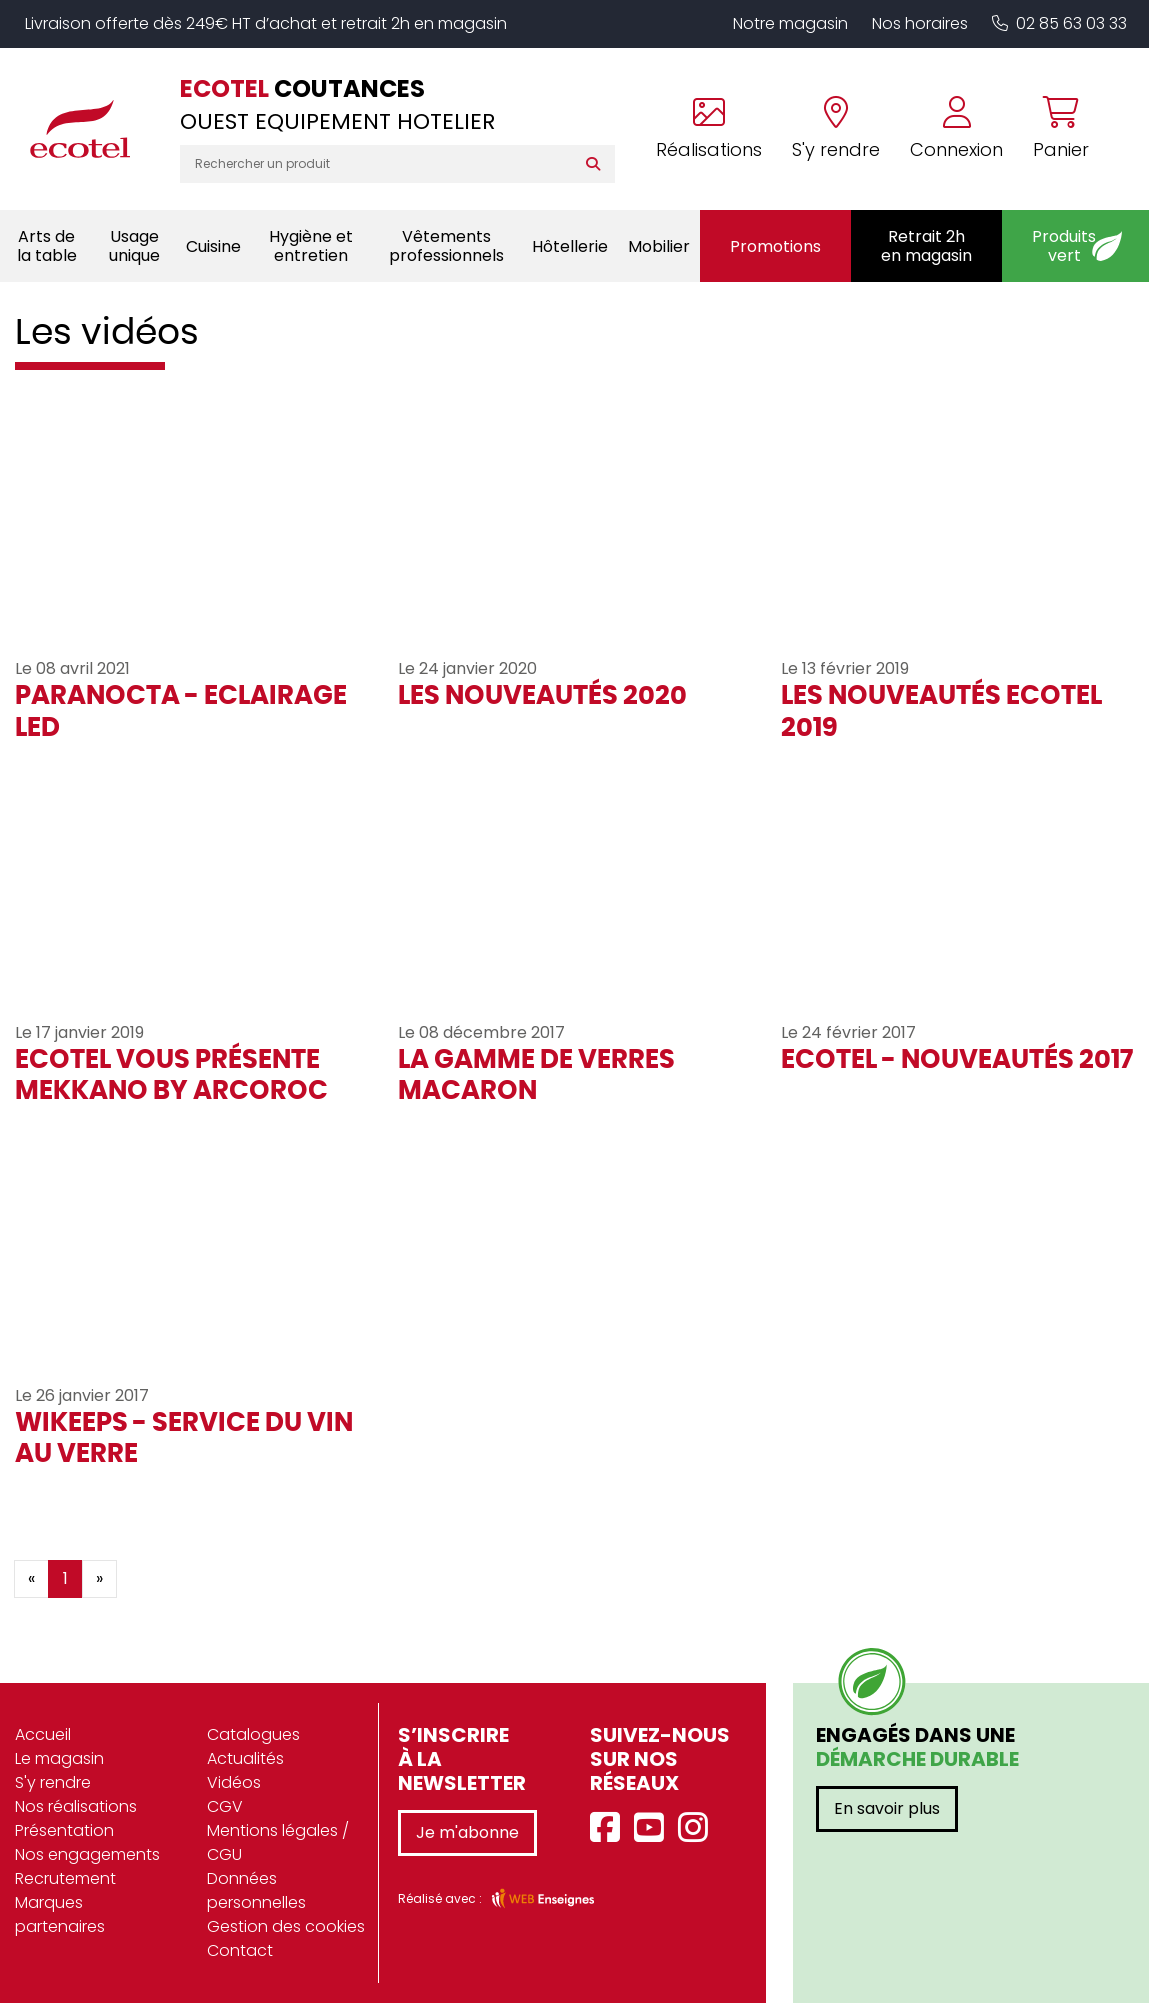 The height and width of the screenshot is (2003, 1149). What do you see at coordinates (570, 246) in the screenshot?
I see `Hôtellerie [button]` at bounding box center [570, 246].